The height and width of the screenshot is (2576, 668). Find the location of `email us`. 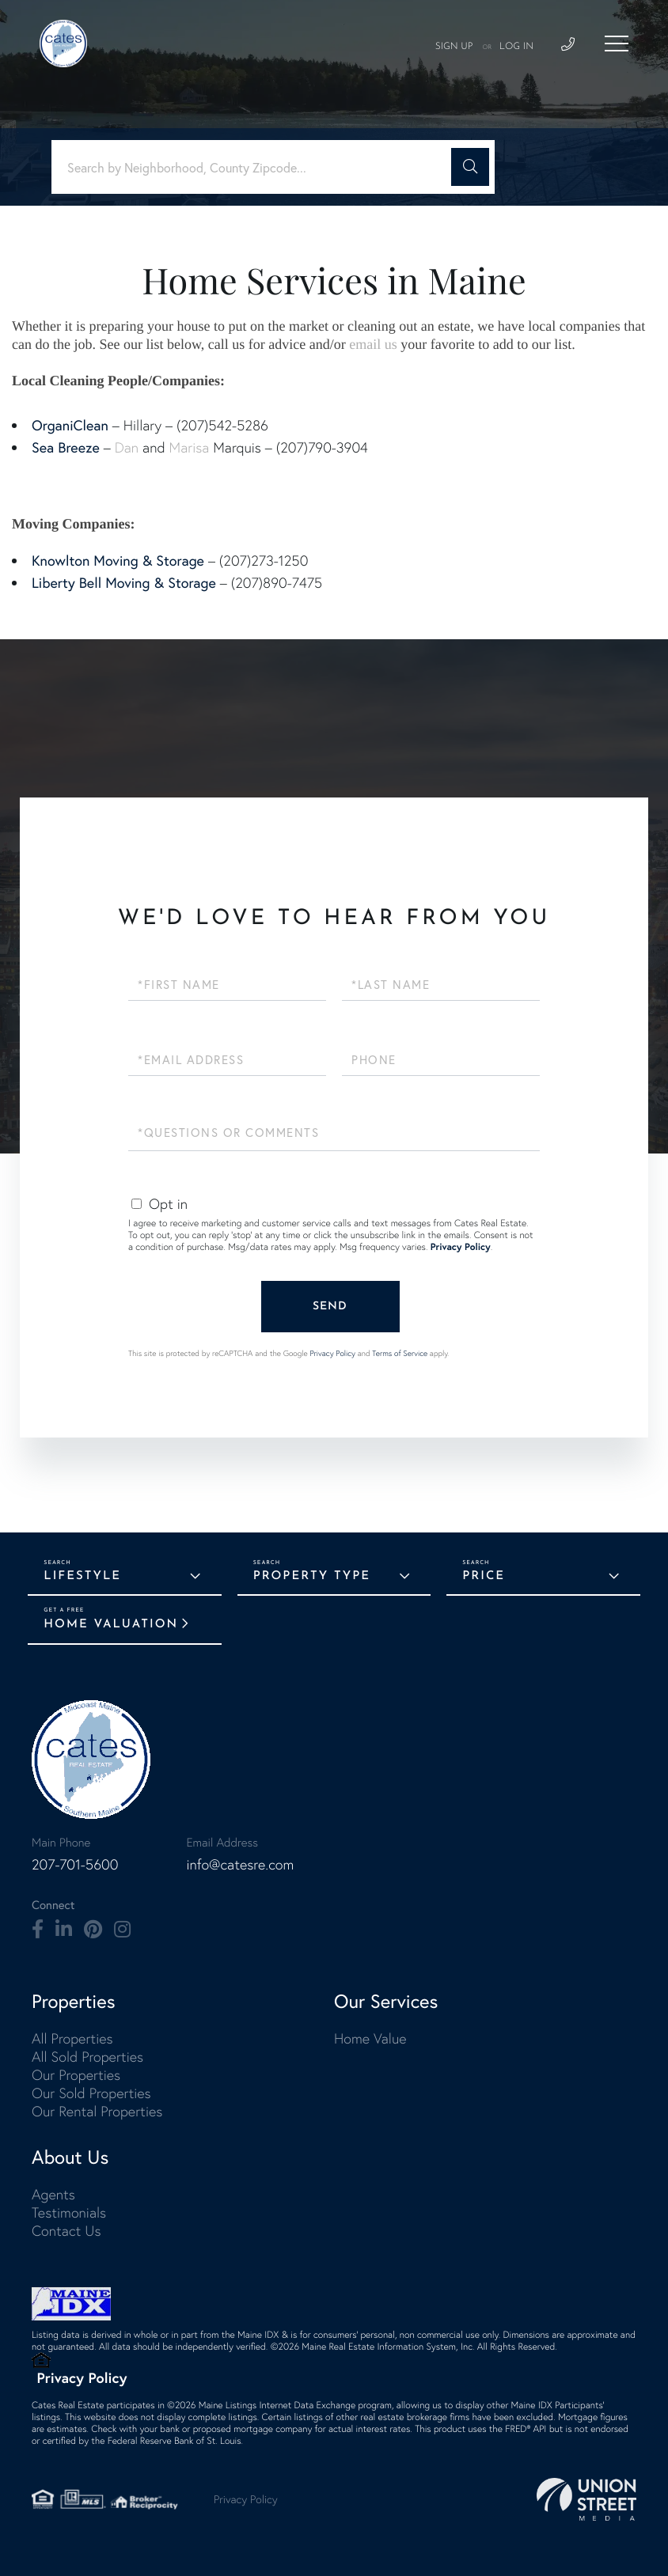

email us is located at coordinates (373, 344).